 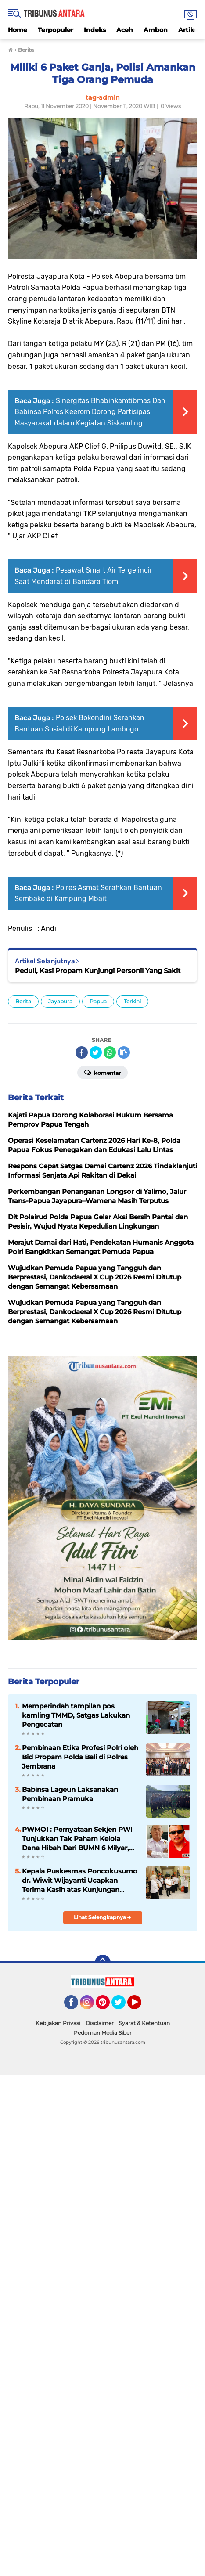 I want to click on Lihat Selengkapnya, so click(x=102, y=1917).